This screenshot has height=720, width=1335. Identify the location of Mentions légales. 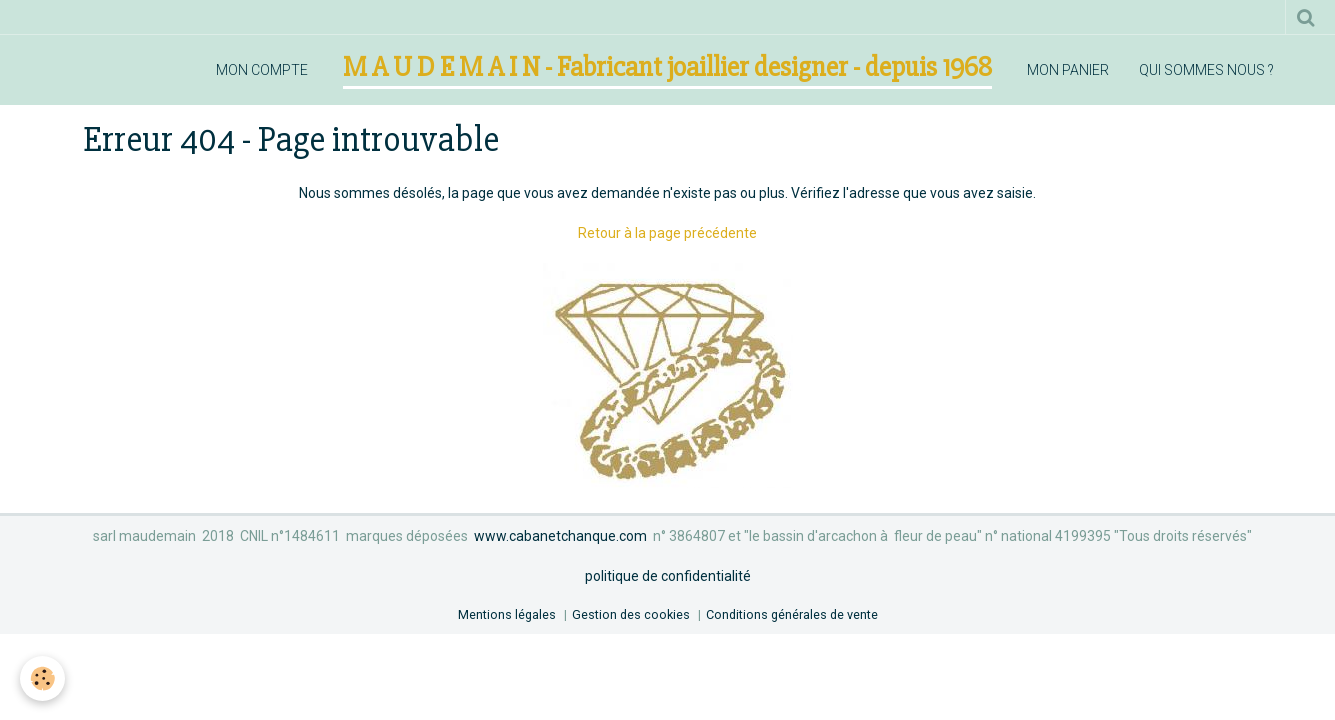
(507, 614).